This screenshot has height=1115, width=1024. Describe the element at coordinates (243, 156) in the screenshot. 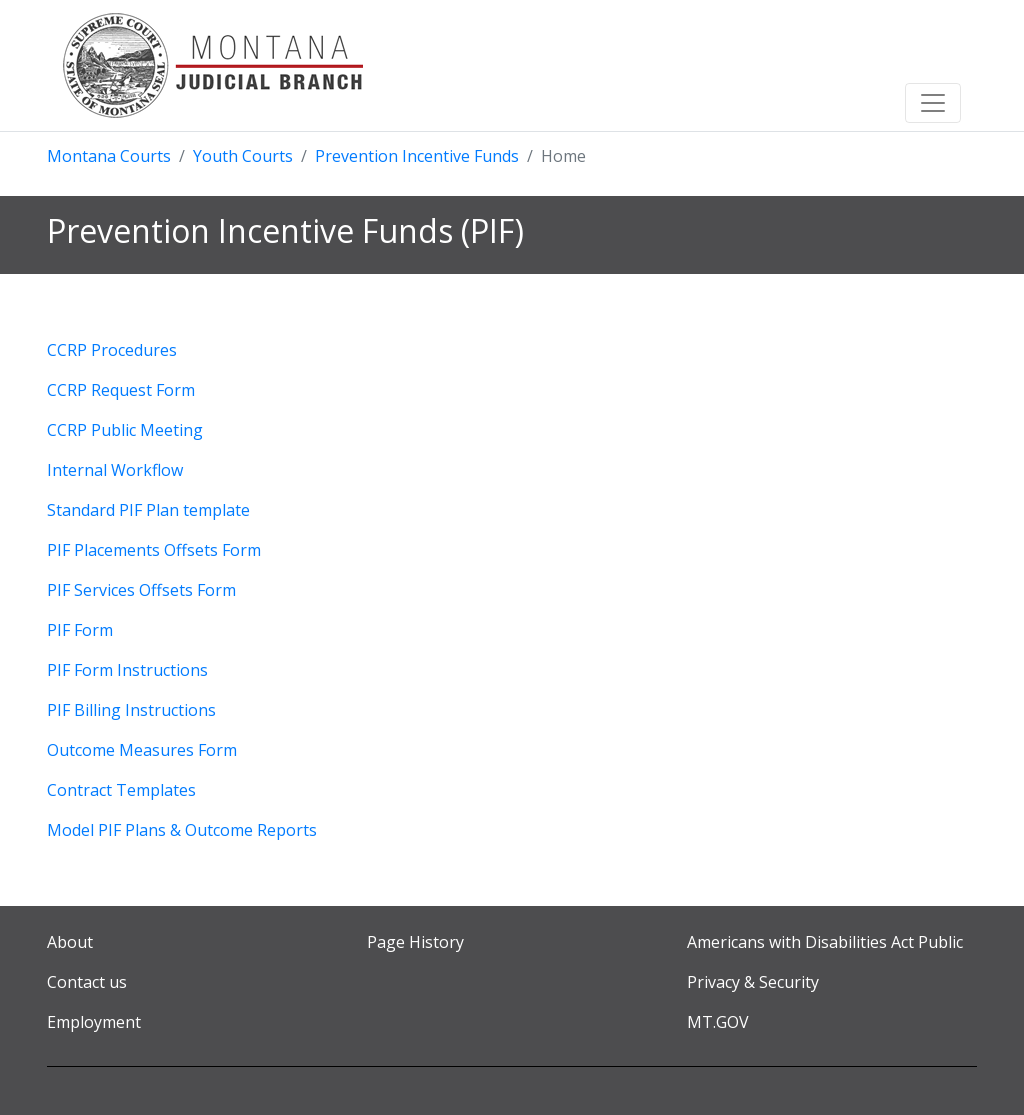

I see `Youth Courts` at that location.